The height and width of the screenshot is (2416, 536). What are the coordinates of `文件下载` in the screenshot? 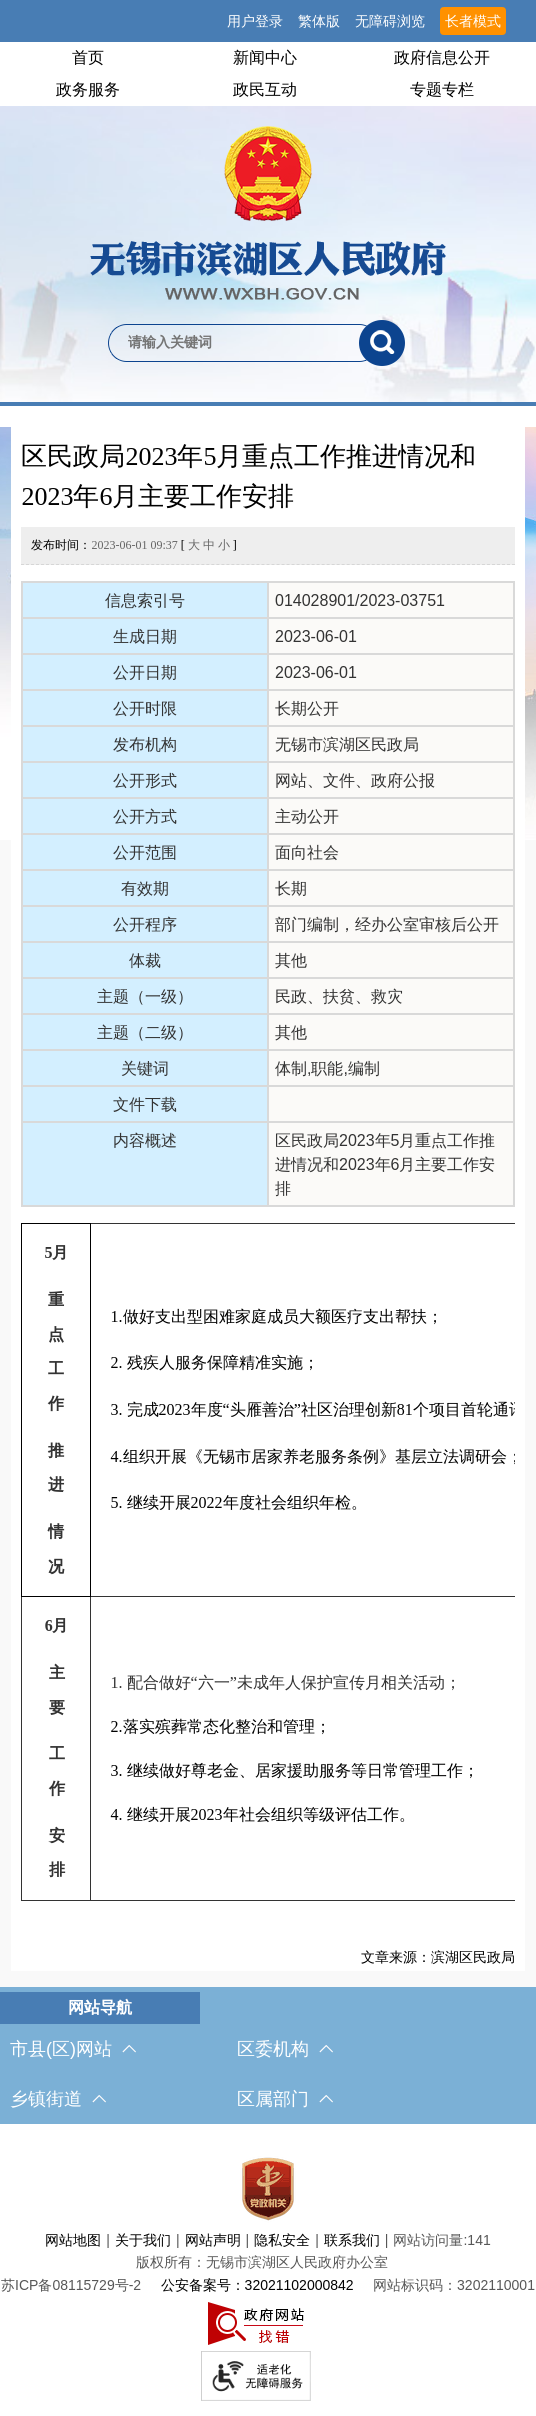 It's located at (145, 1104).